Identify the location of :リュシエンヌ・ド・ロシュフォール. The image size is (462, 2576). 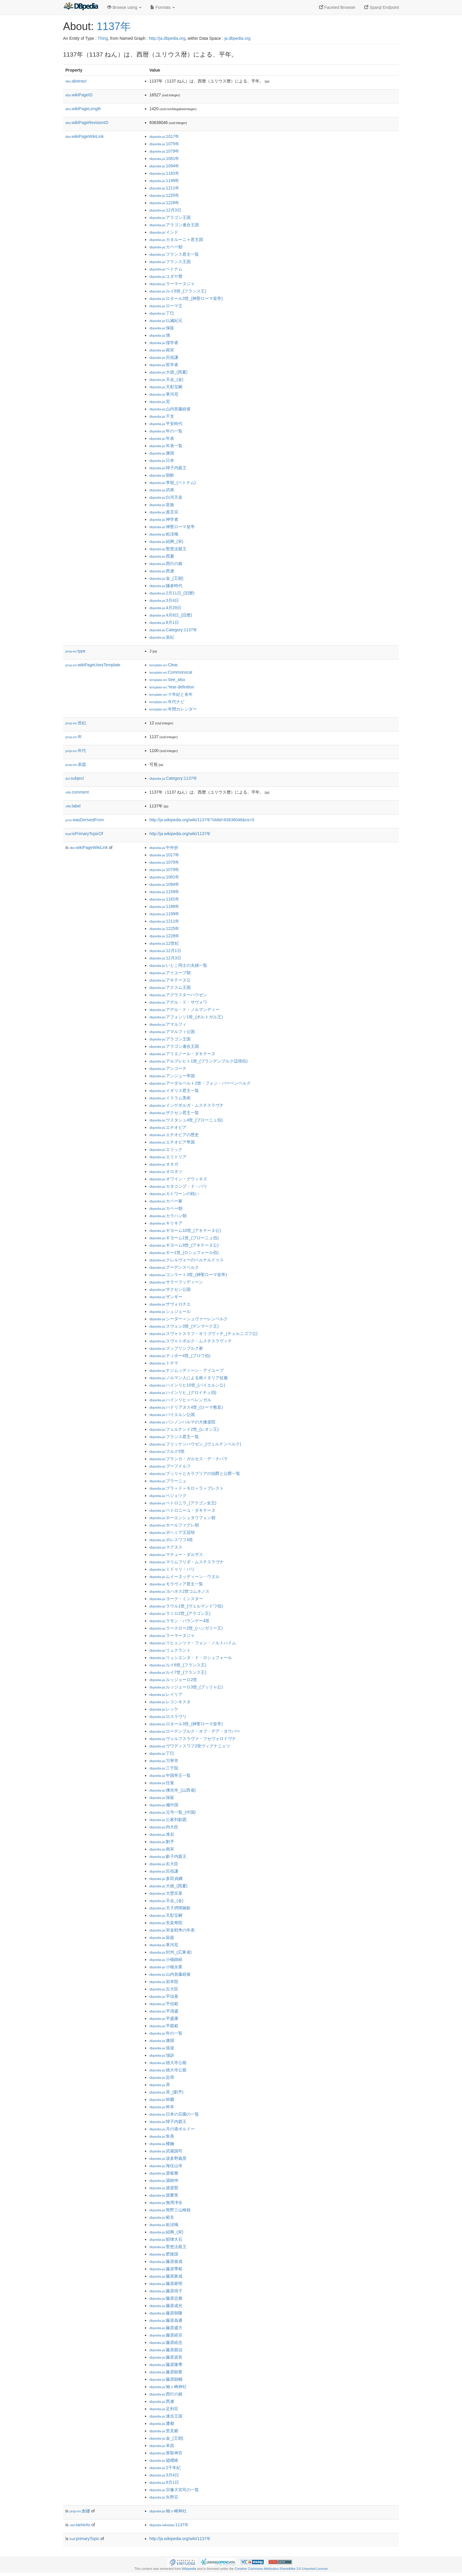
(190, 1657).